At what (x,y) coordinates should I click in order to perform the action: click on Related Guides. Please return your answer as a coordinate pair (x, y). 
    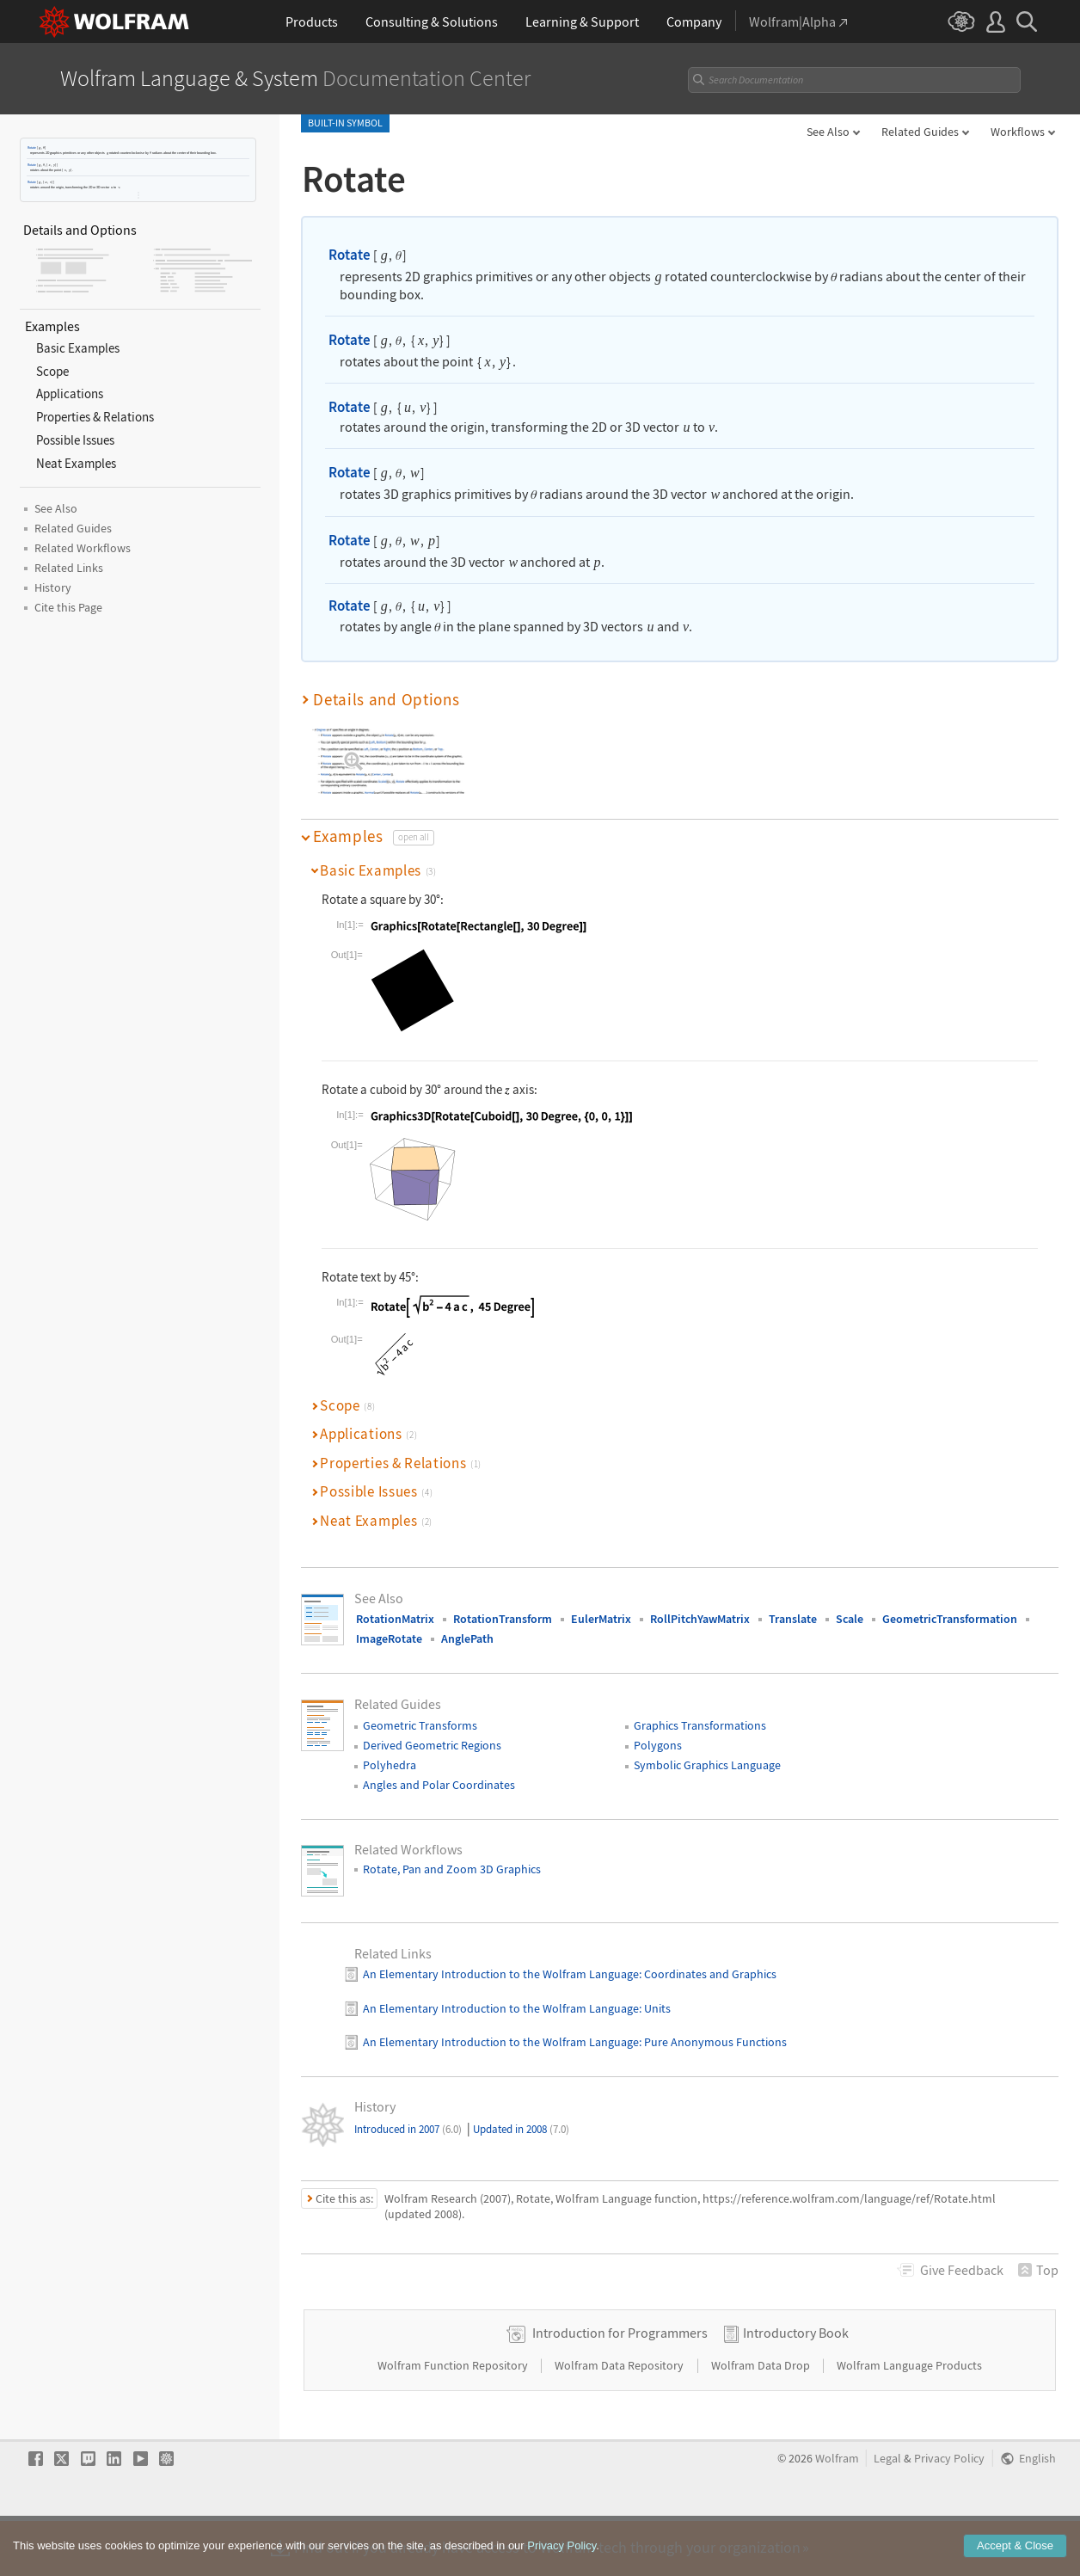
    Looking at the image, I should click on (920, 131).